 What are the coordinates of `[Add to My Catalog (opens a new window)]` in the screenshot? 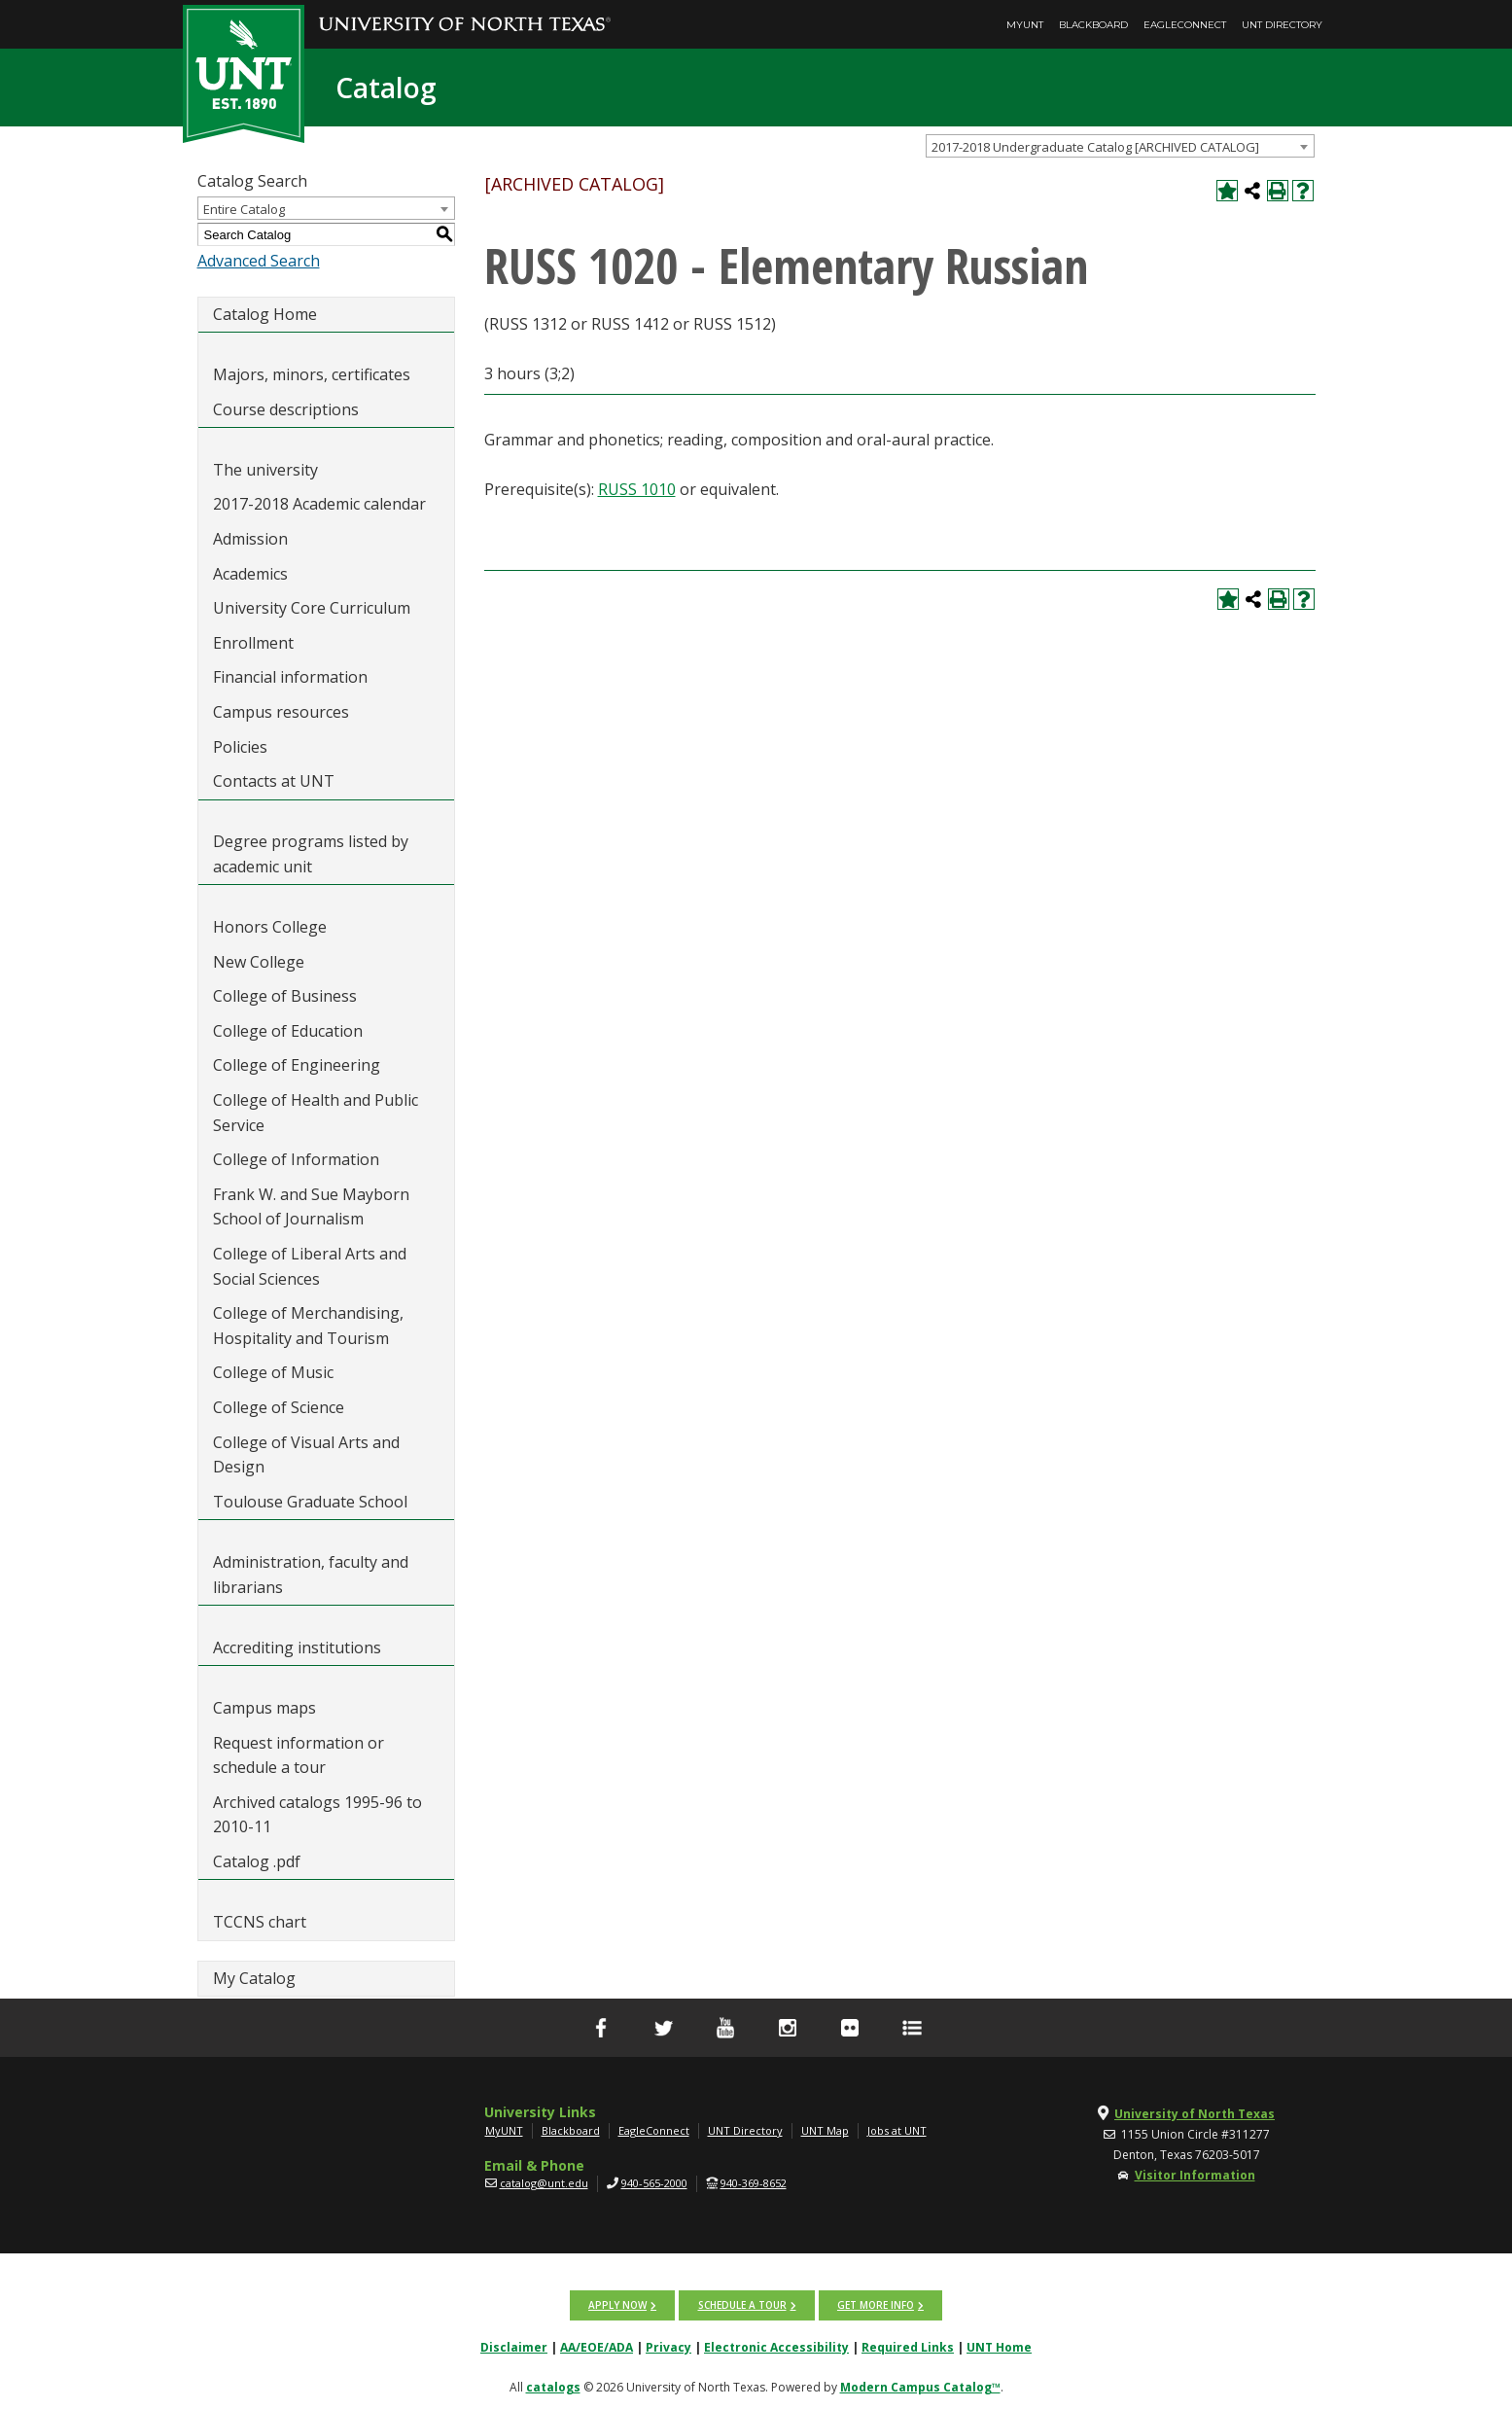 It's located at (1227, 190).